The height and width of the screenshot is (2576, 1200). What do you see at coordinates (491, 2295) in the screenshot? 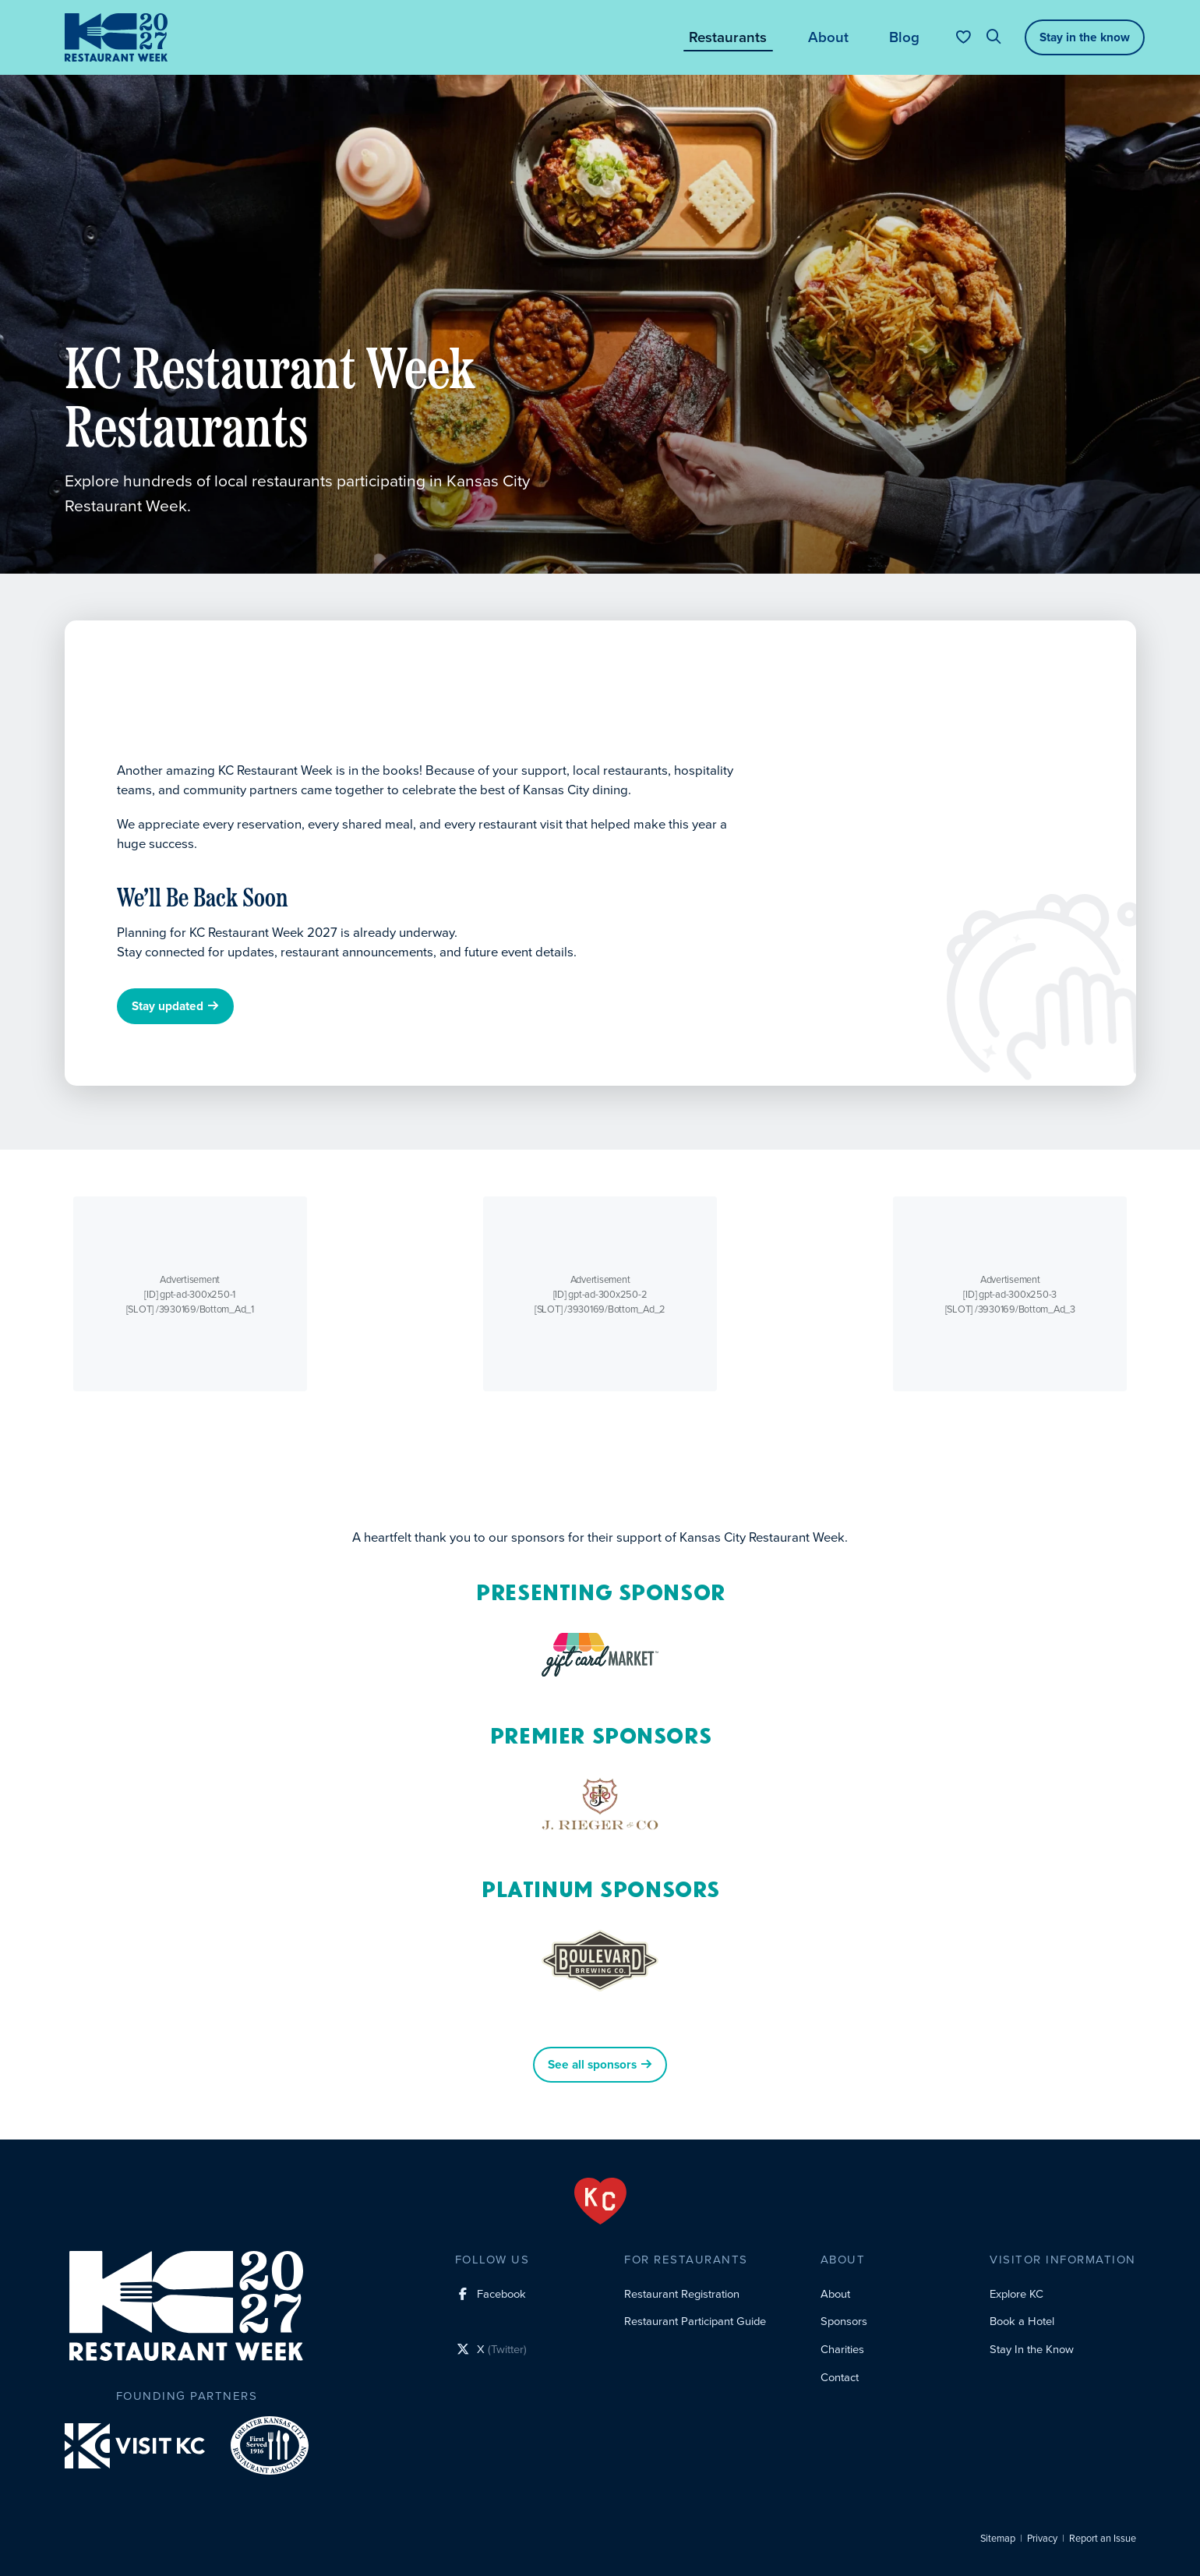
I see `[Facebook social profile link]` at bounding box center [491, 2295].